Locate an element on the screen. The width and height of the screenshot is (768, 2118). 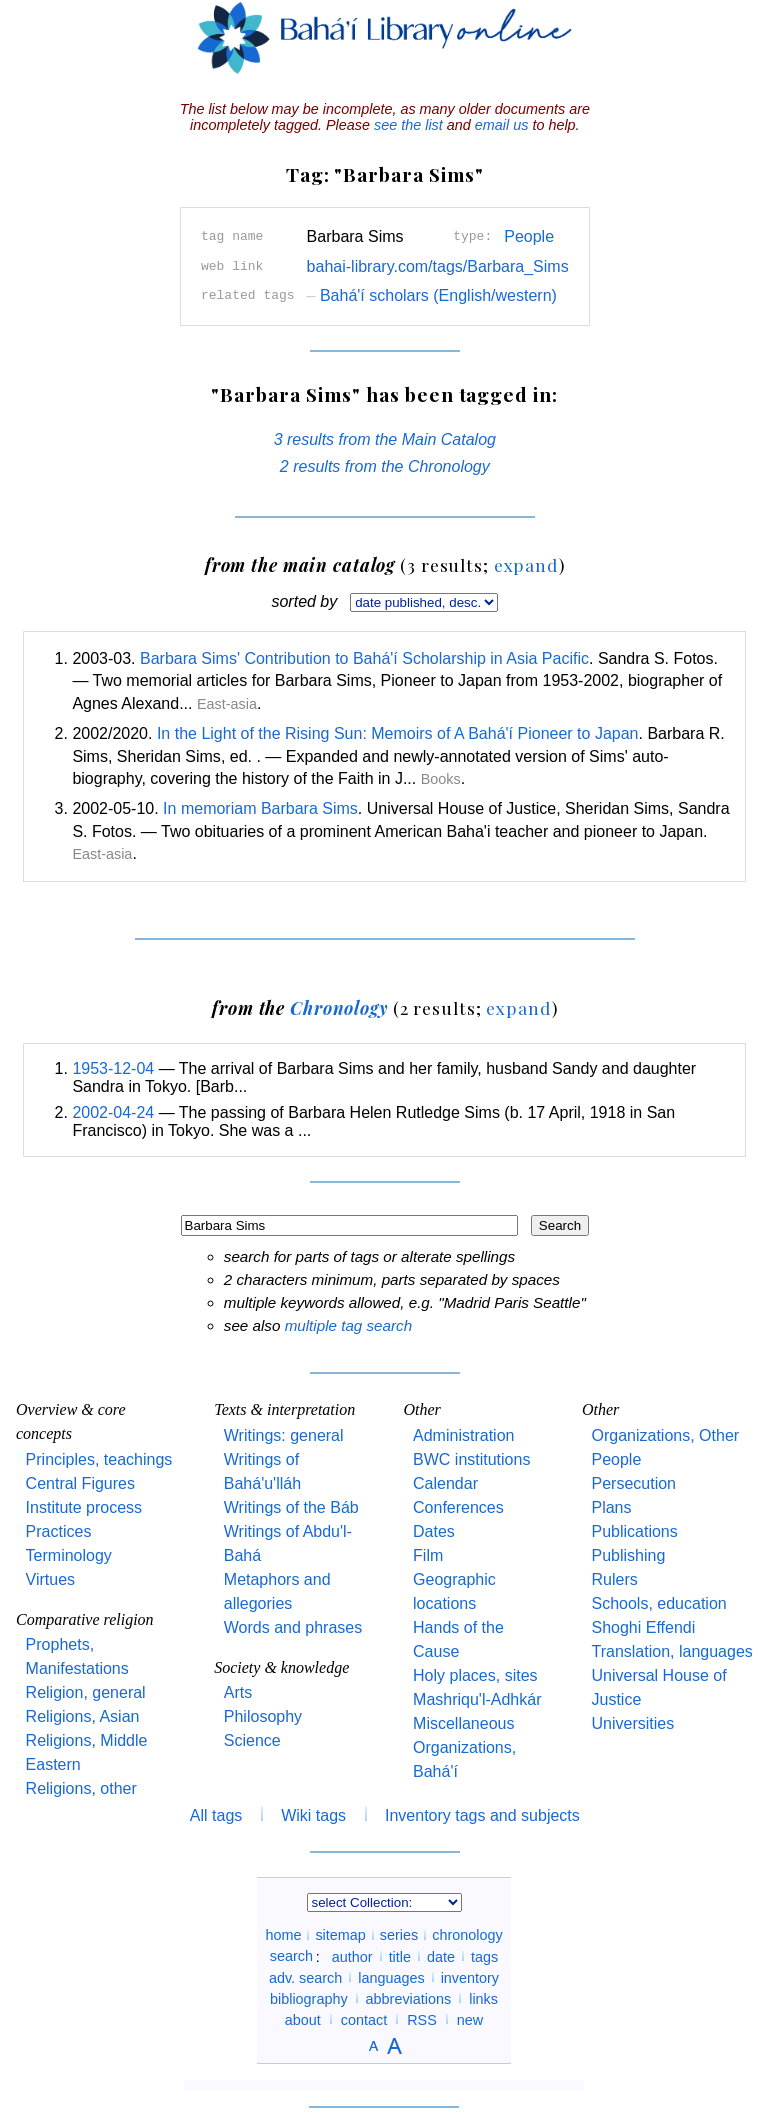
home is located at coordinates (283, 1935).